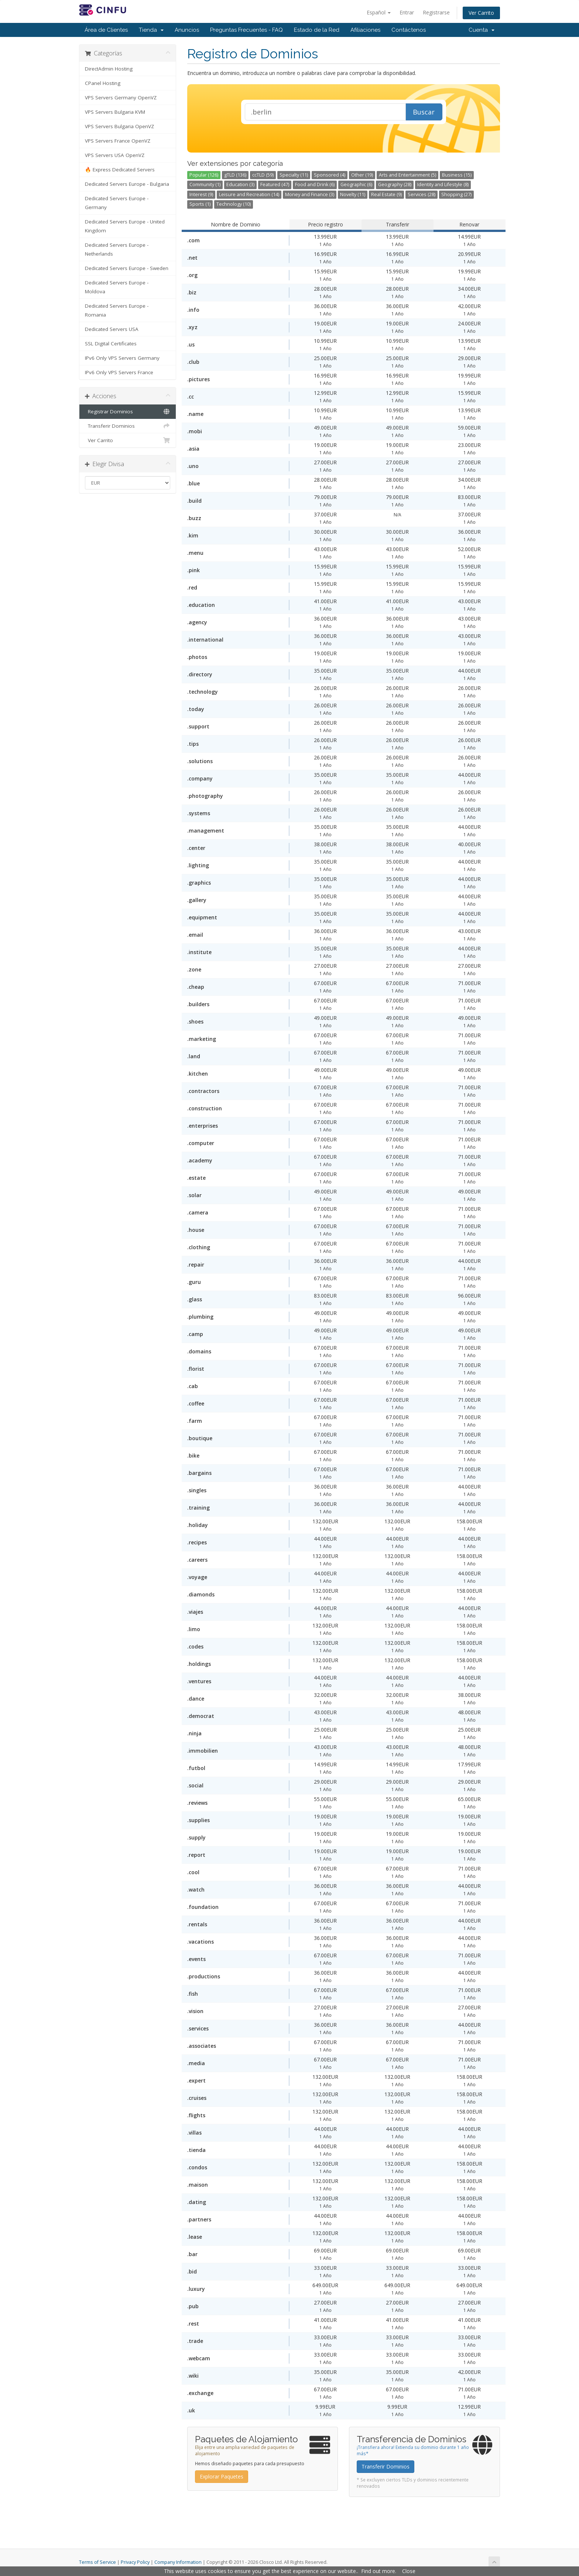 The height and width of the screenshot is (2576, 579). Describe the element at coordinates (117, 140) in the screenshot. I see `VPS Servers France OpenVZ` at that location.